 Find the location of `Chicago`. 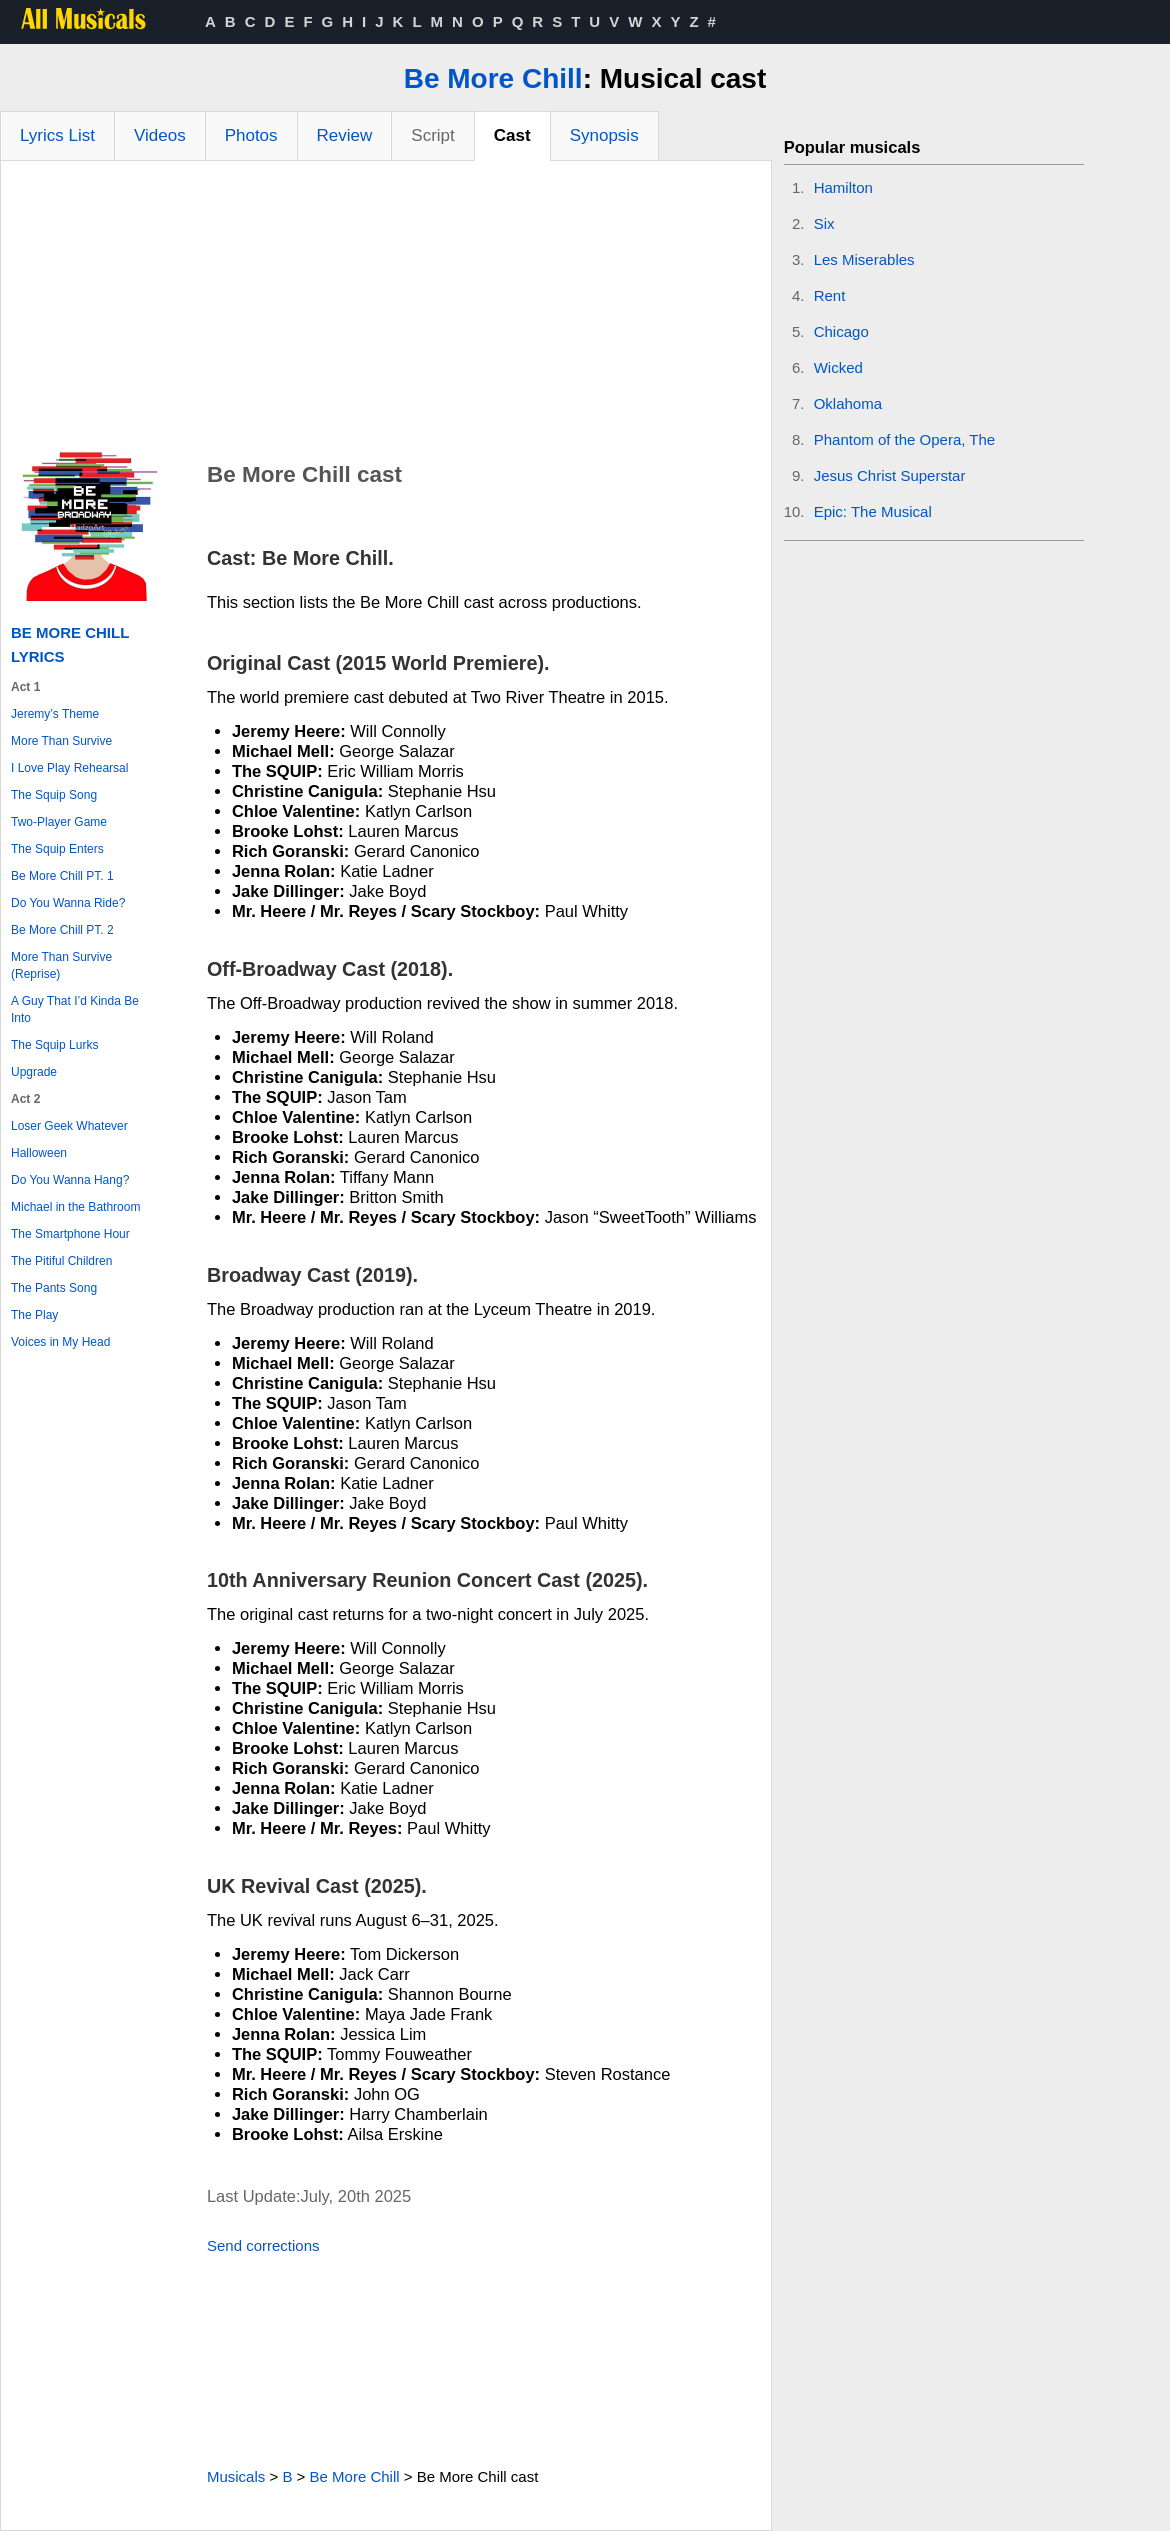

Chicago is located at coordinates (841, 331).